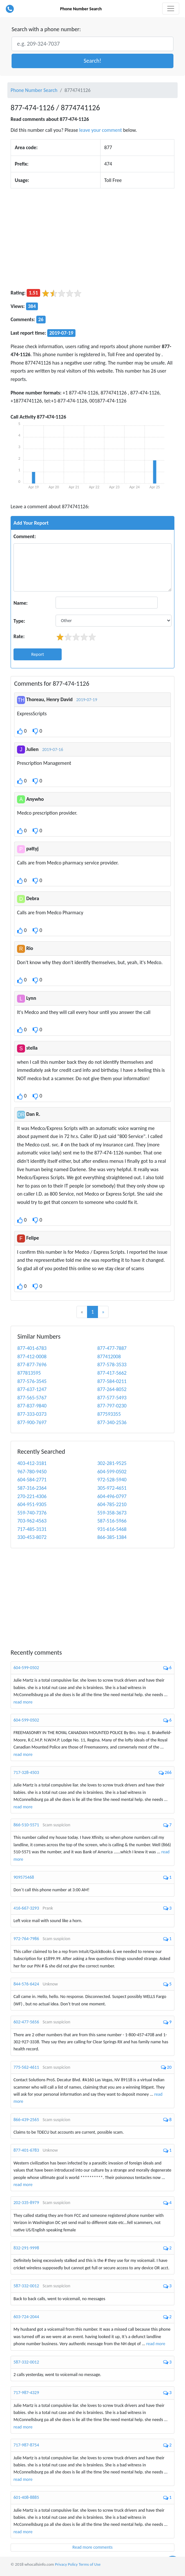 Image resolution: width=185 pixels, height=2576 pixels. Describe the element at coordinates (26, 2022) in the screenshot. I see `602-477-5656` at that location.